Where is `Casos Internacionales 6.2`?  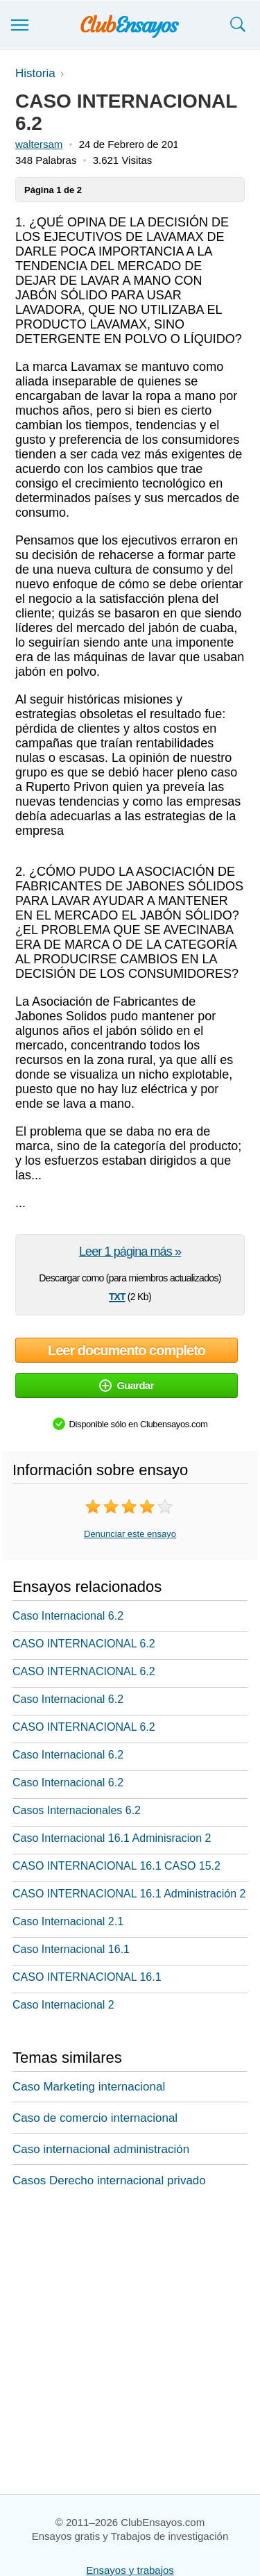
Casos Internacionales 6.2 is located at coordinates (76, 1810).